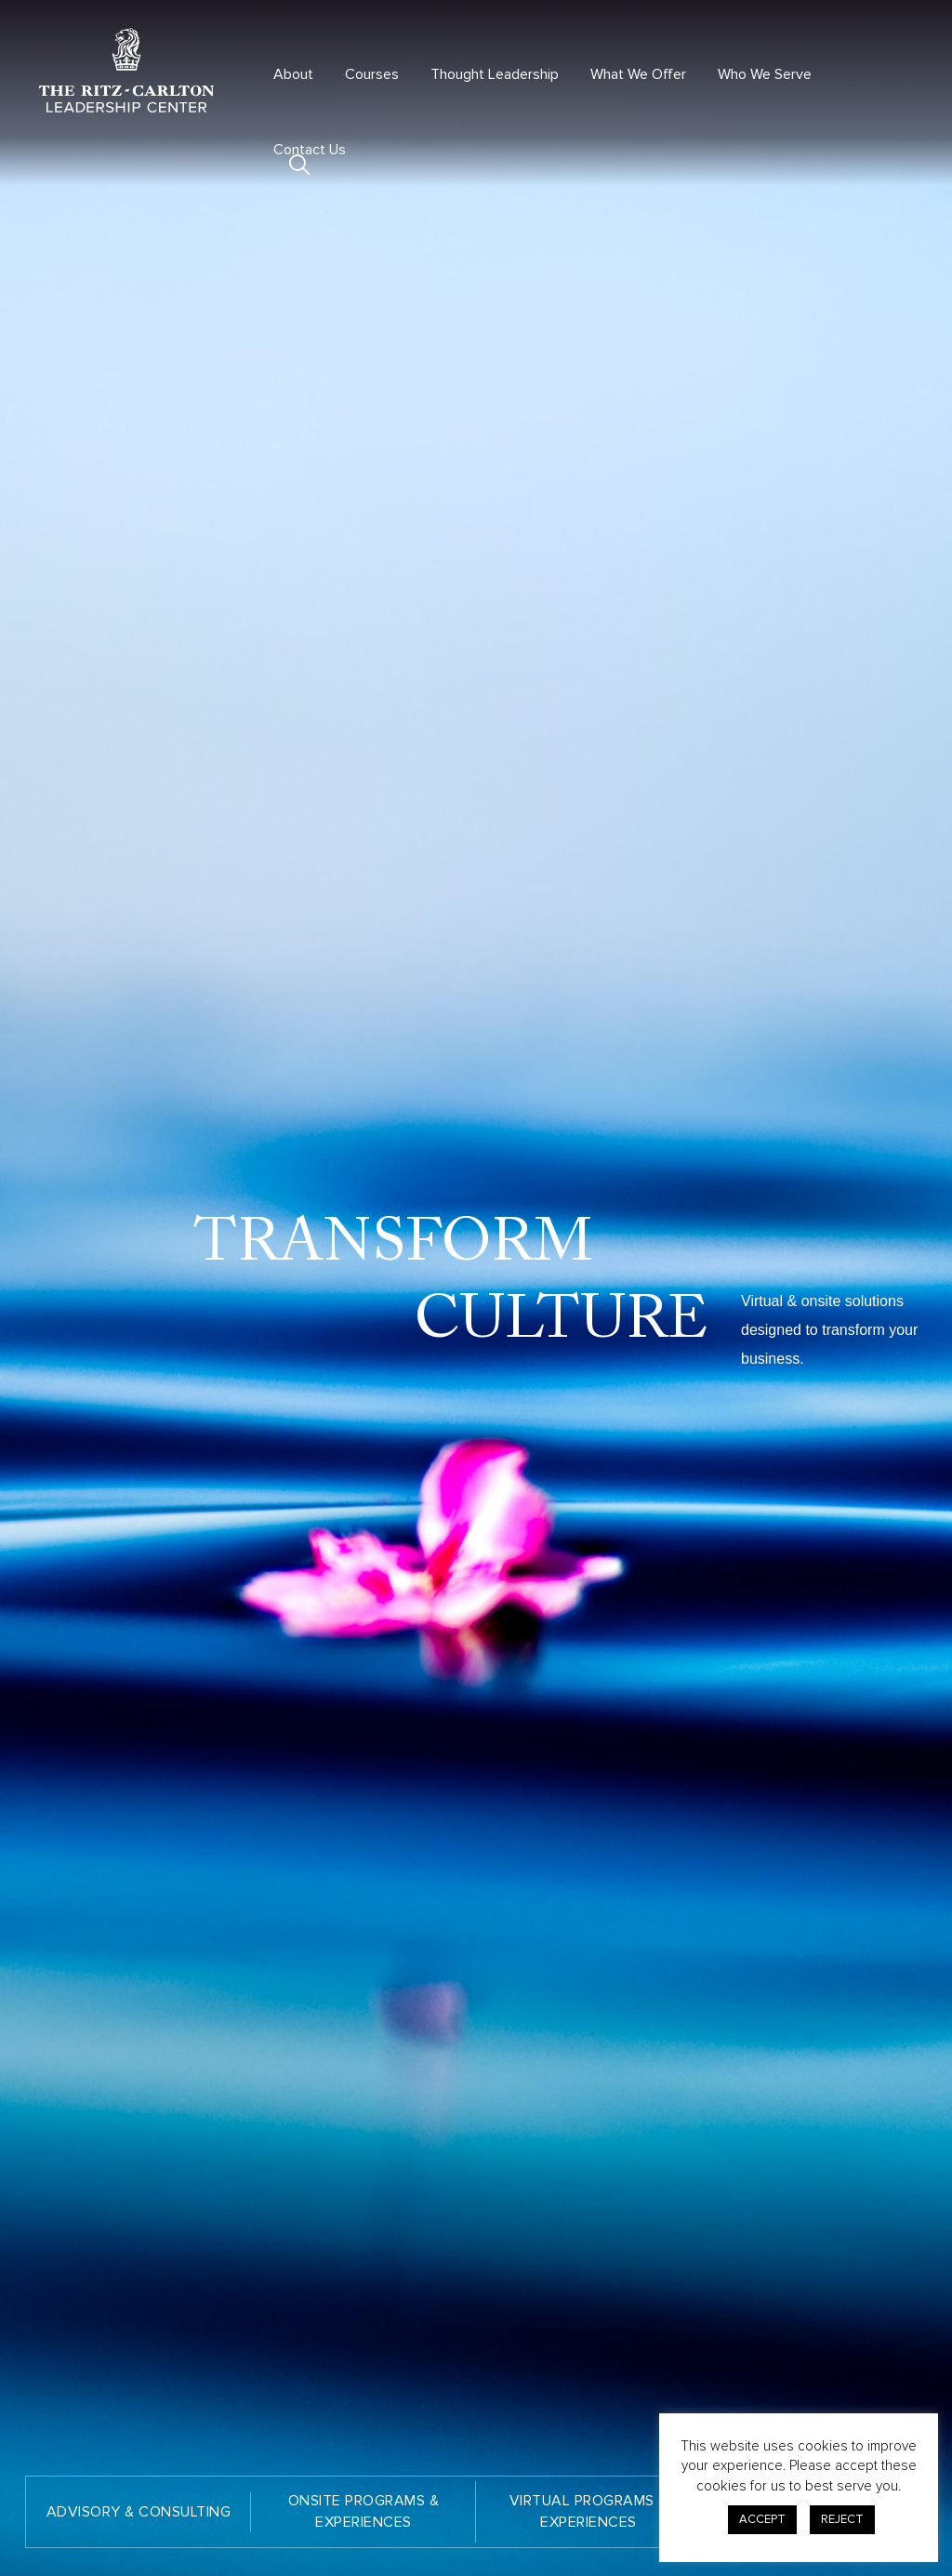 This screenshot has height=2576, width=952. What do you see at coordinates (561, 1321) in the screenshot?
I see `CULTURE` at bounding box center [561, 1321].